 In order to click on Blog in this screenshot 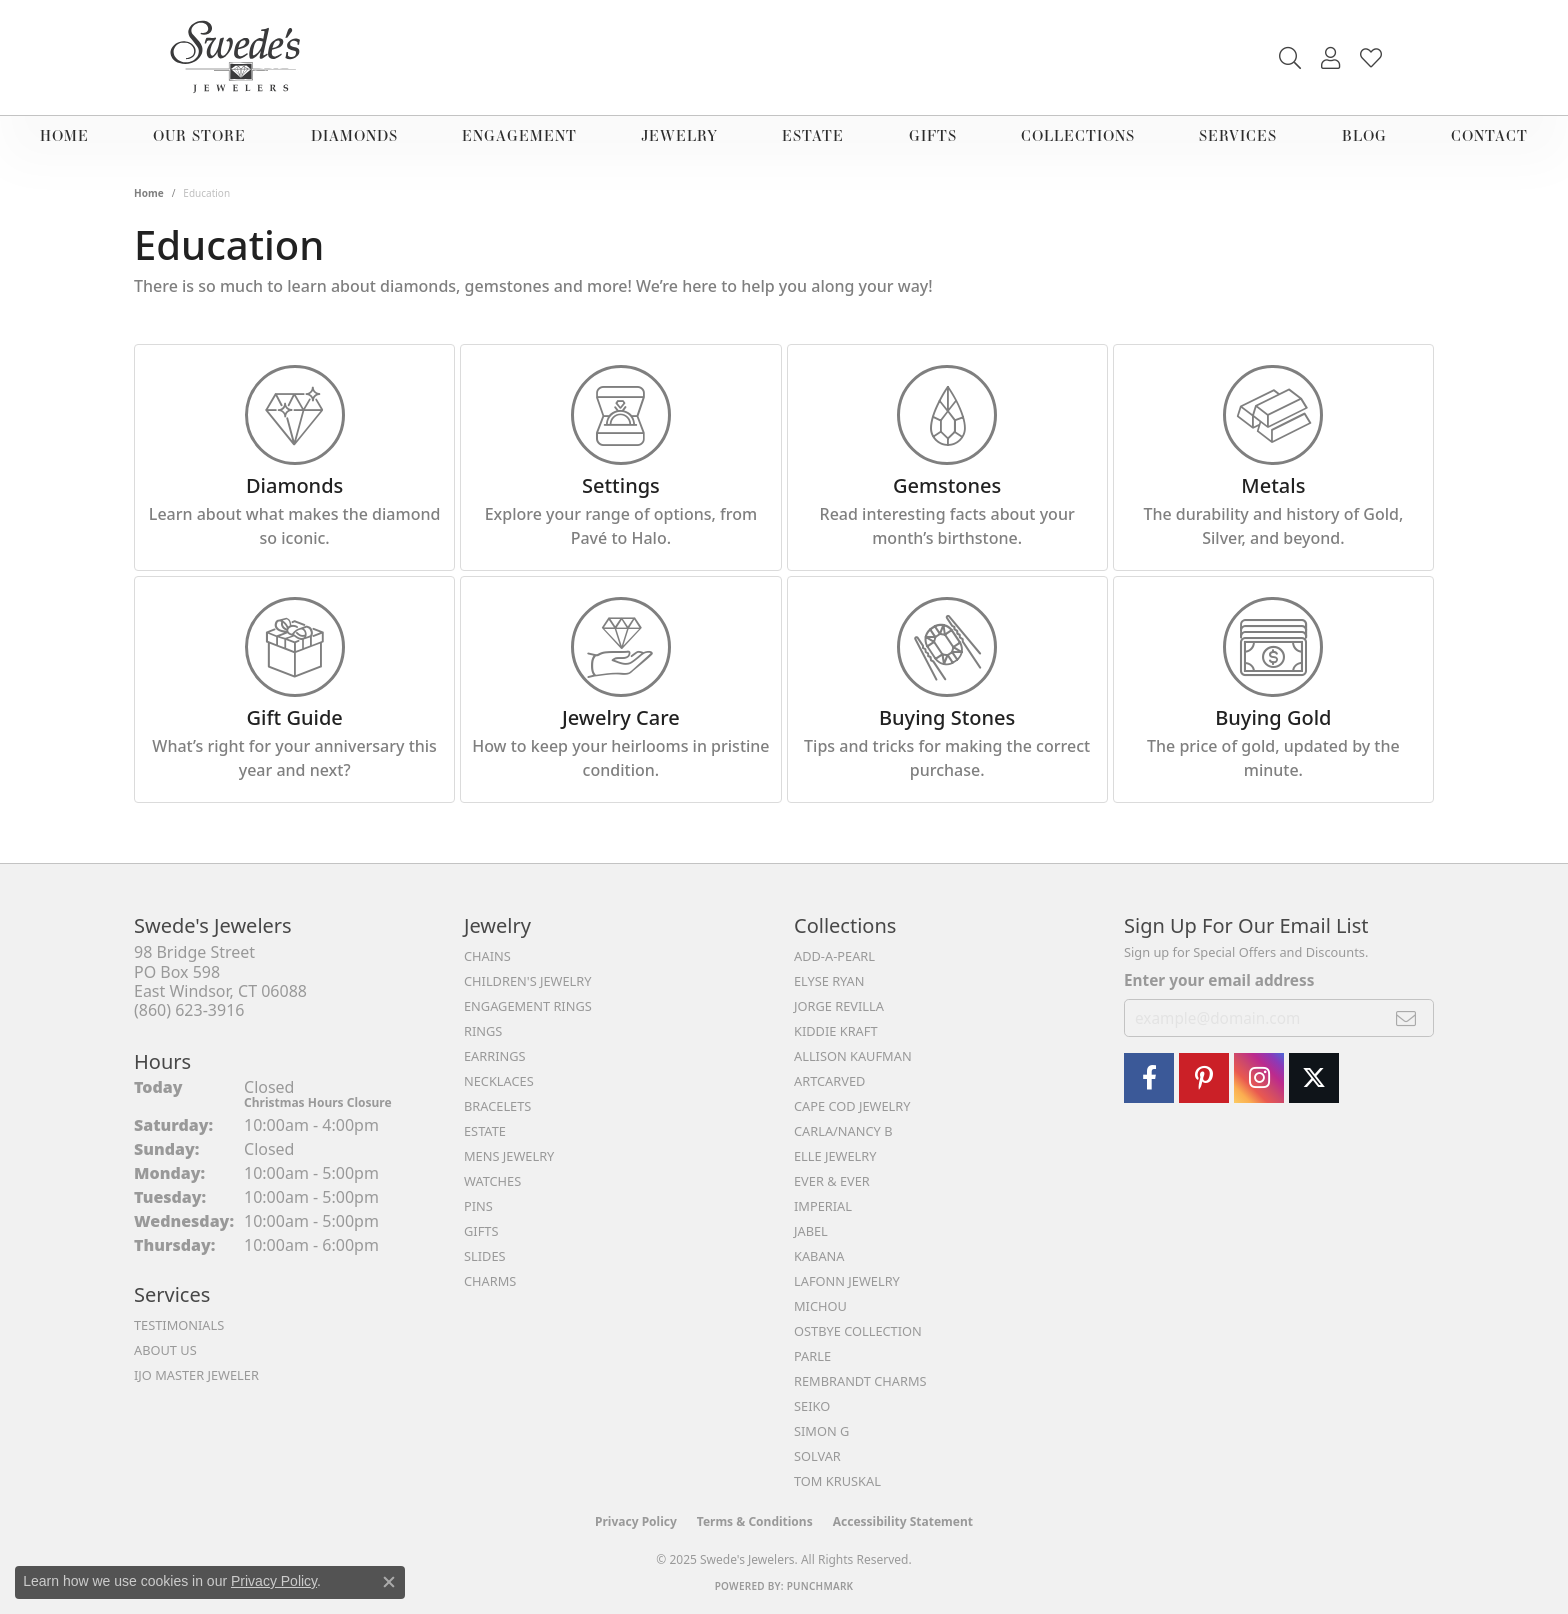, I will do `click(1364, 135)`.